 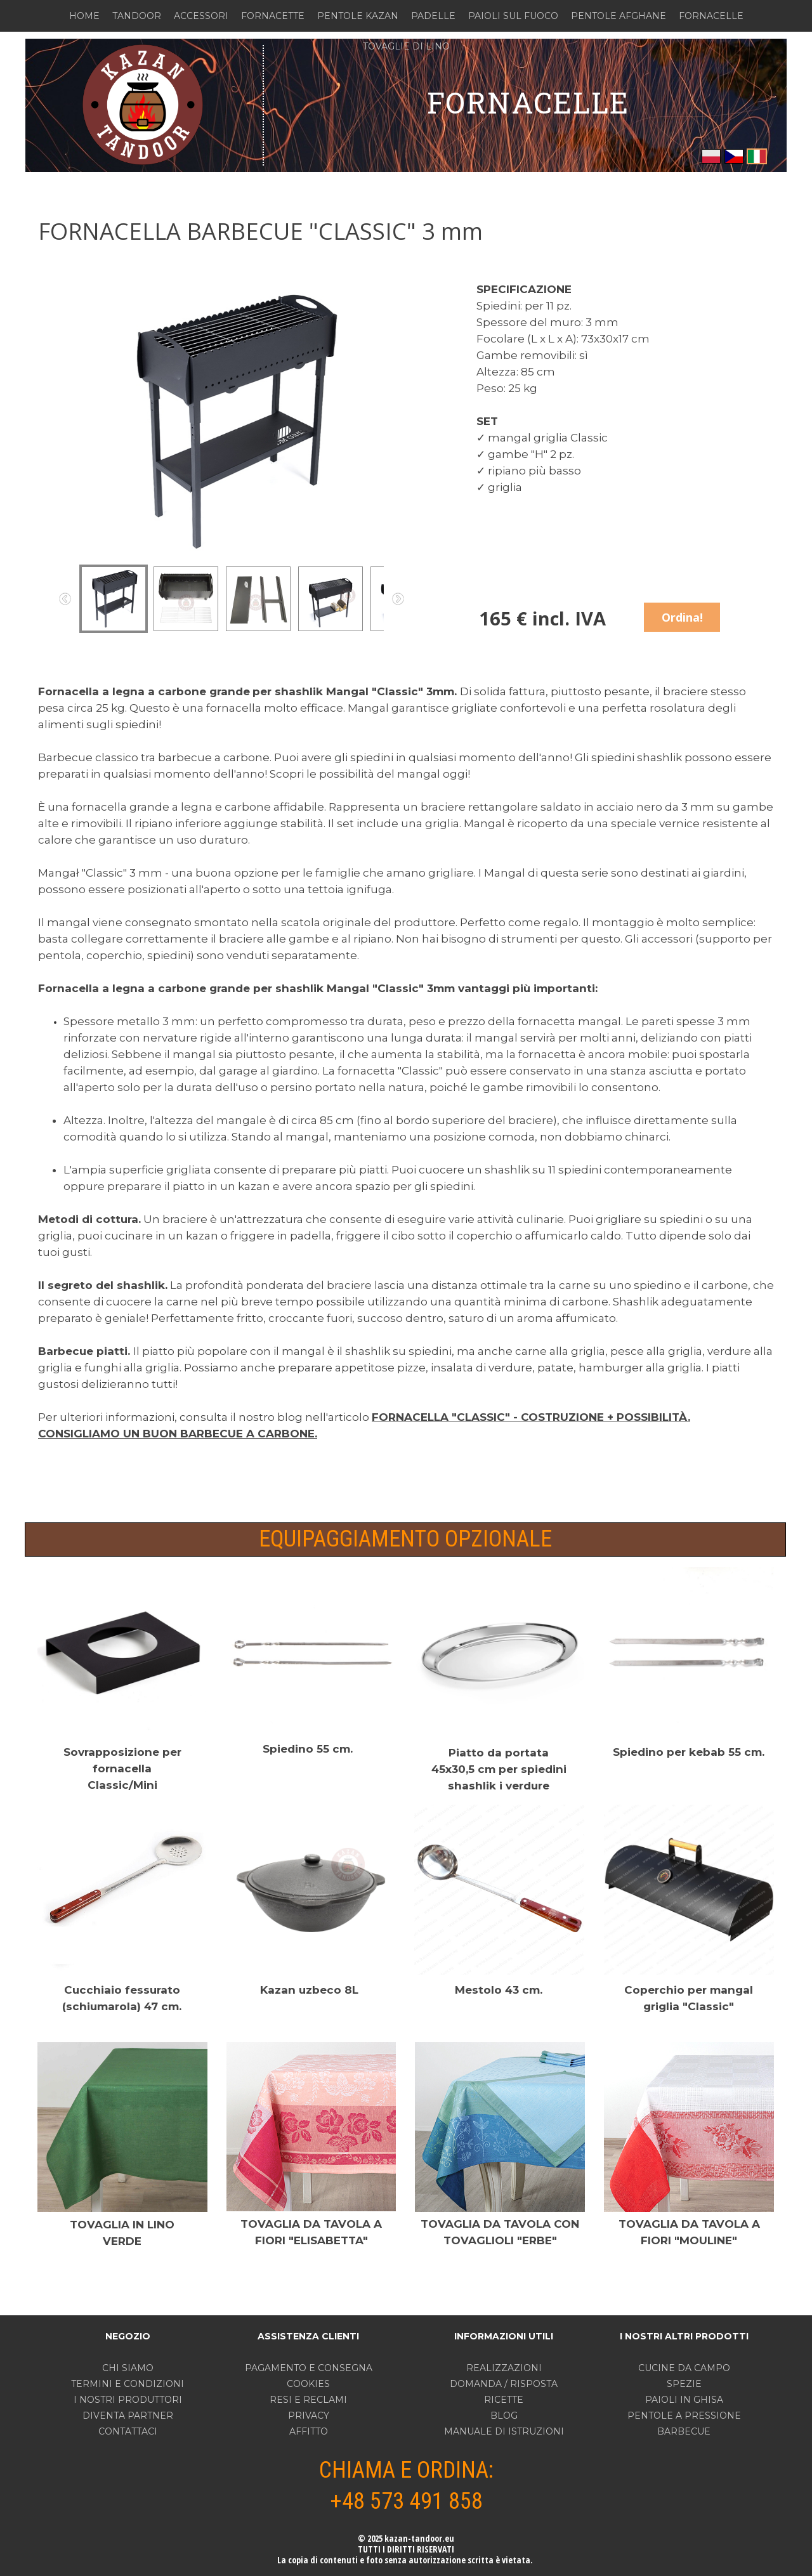 What do you see at coordinates (433, 16) in the screenshot?
I see `PADELLE` at bounding box center [433, 16].